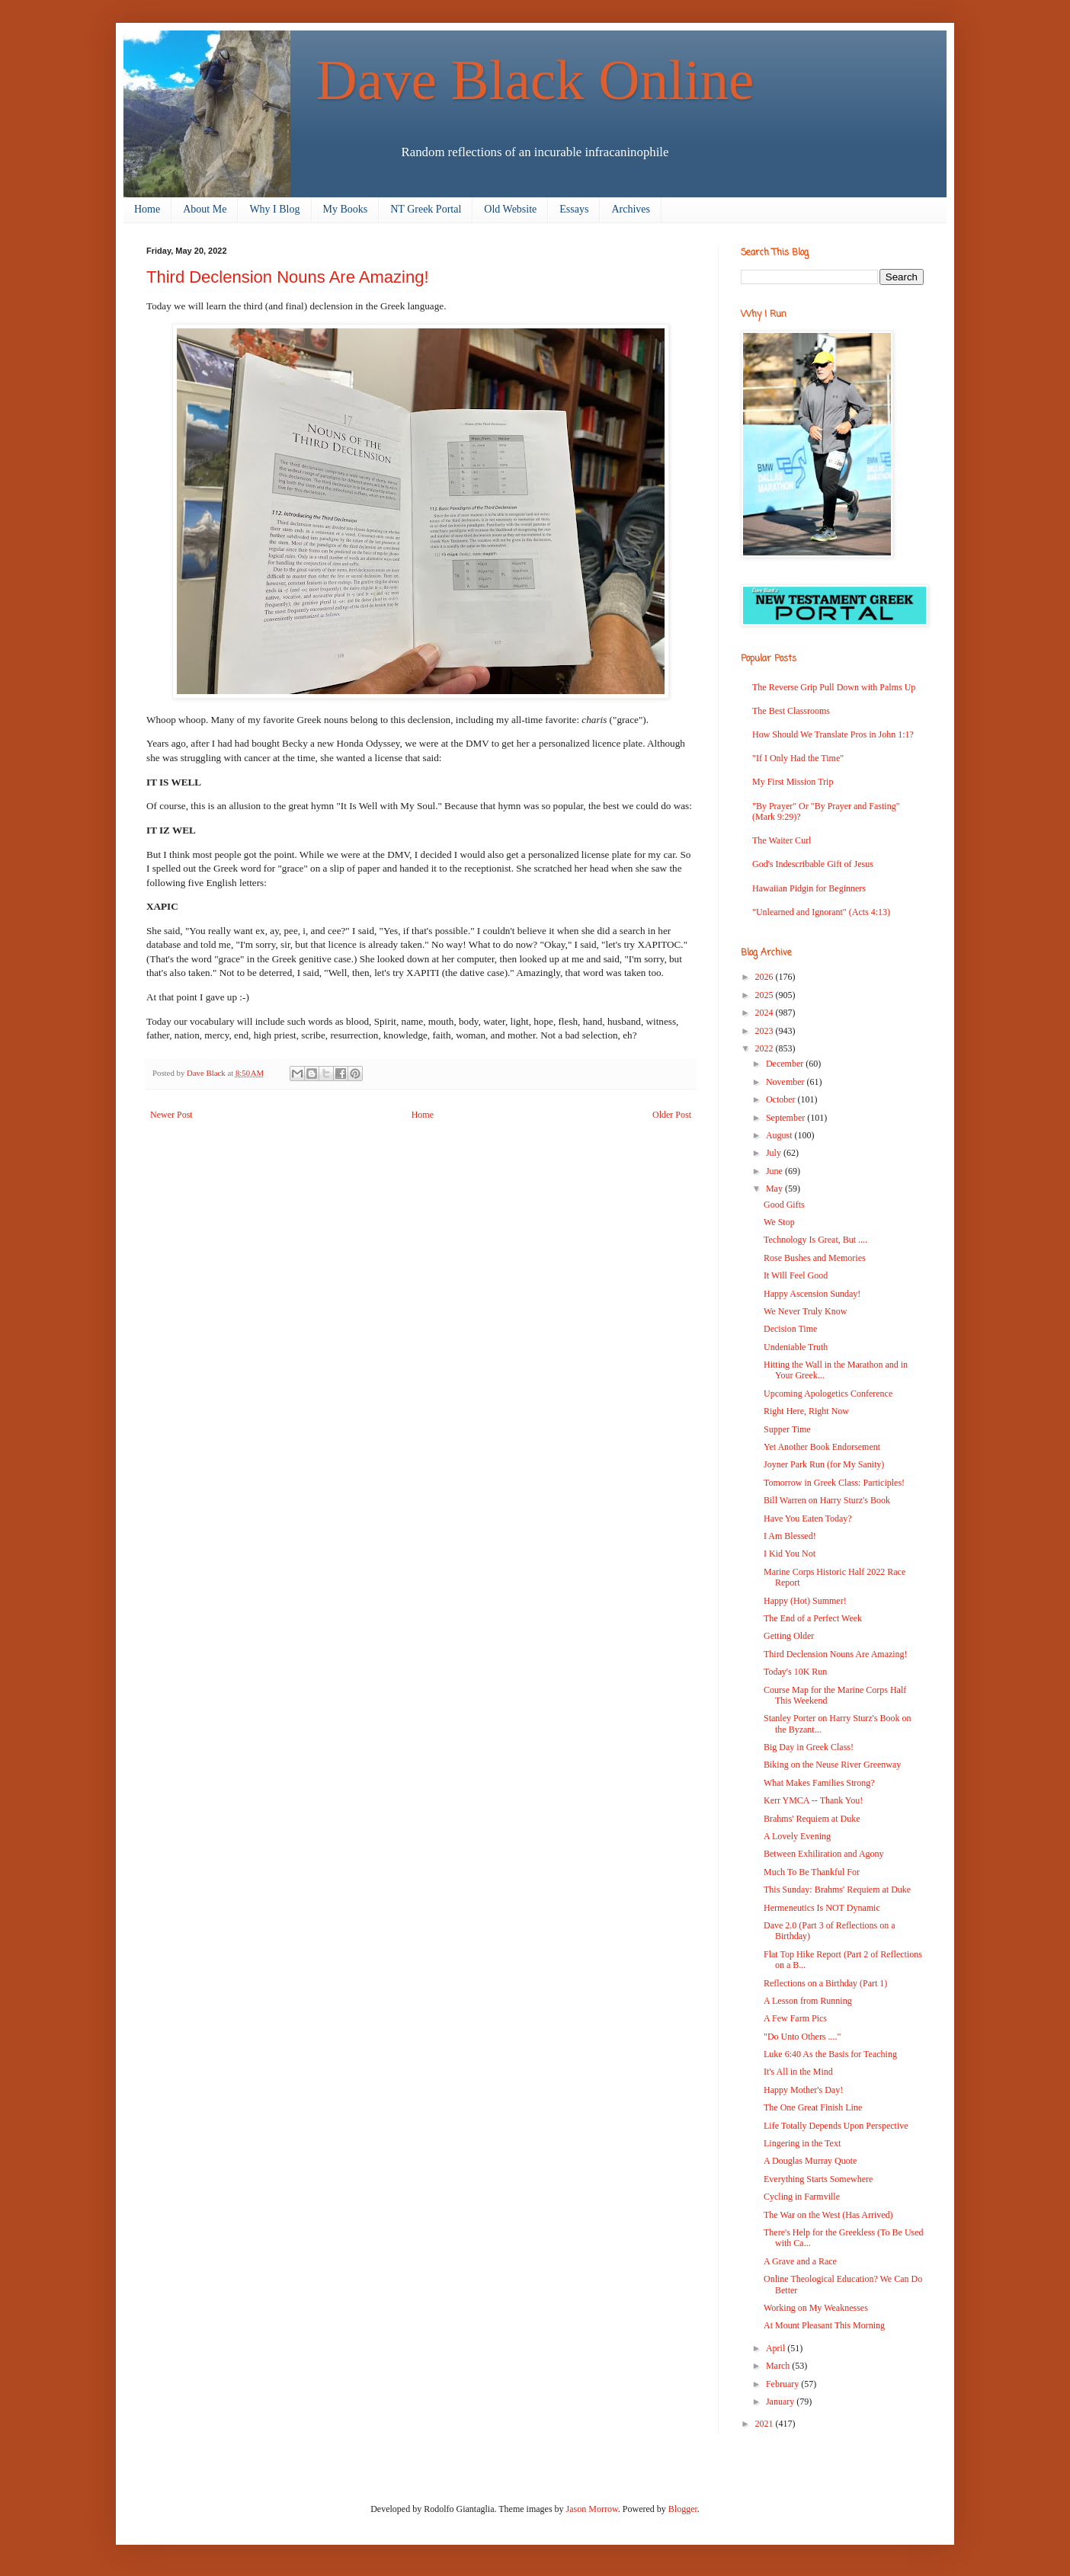  What do you see at coordinates (786, 1082) in the screenshot?
I see `November` at bounding box center [786, 1082].